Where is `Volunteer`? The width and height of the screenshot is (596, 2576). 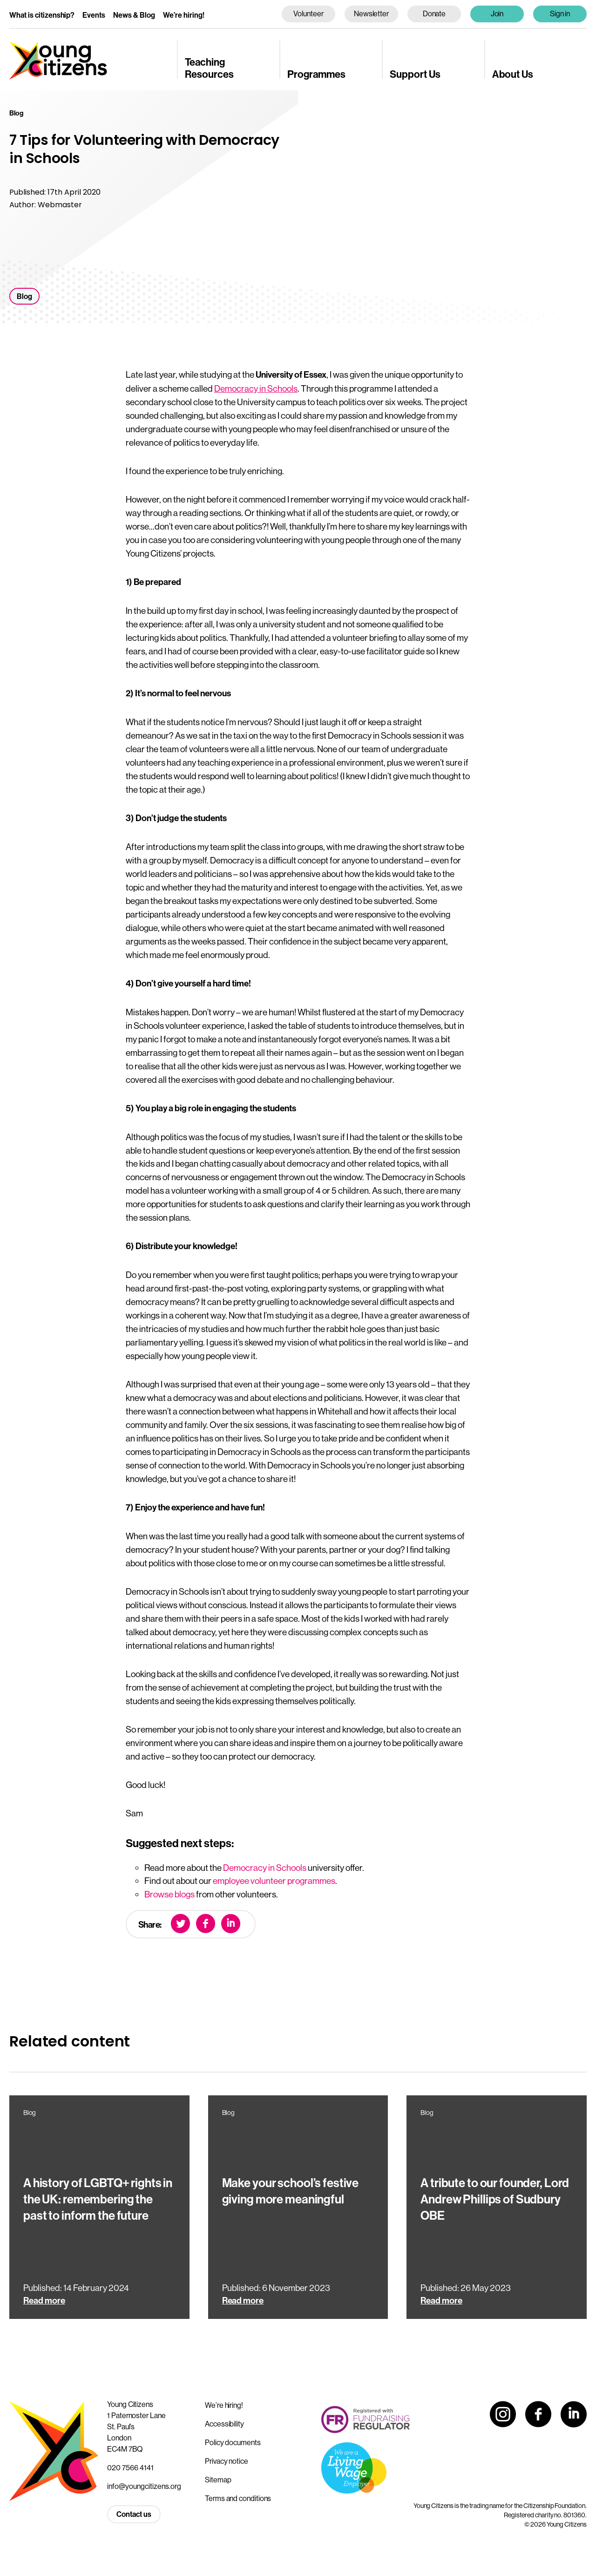
Volunteer is located at coordinates (308, 13).